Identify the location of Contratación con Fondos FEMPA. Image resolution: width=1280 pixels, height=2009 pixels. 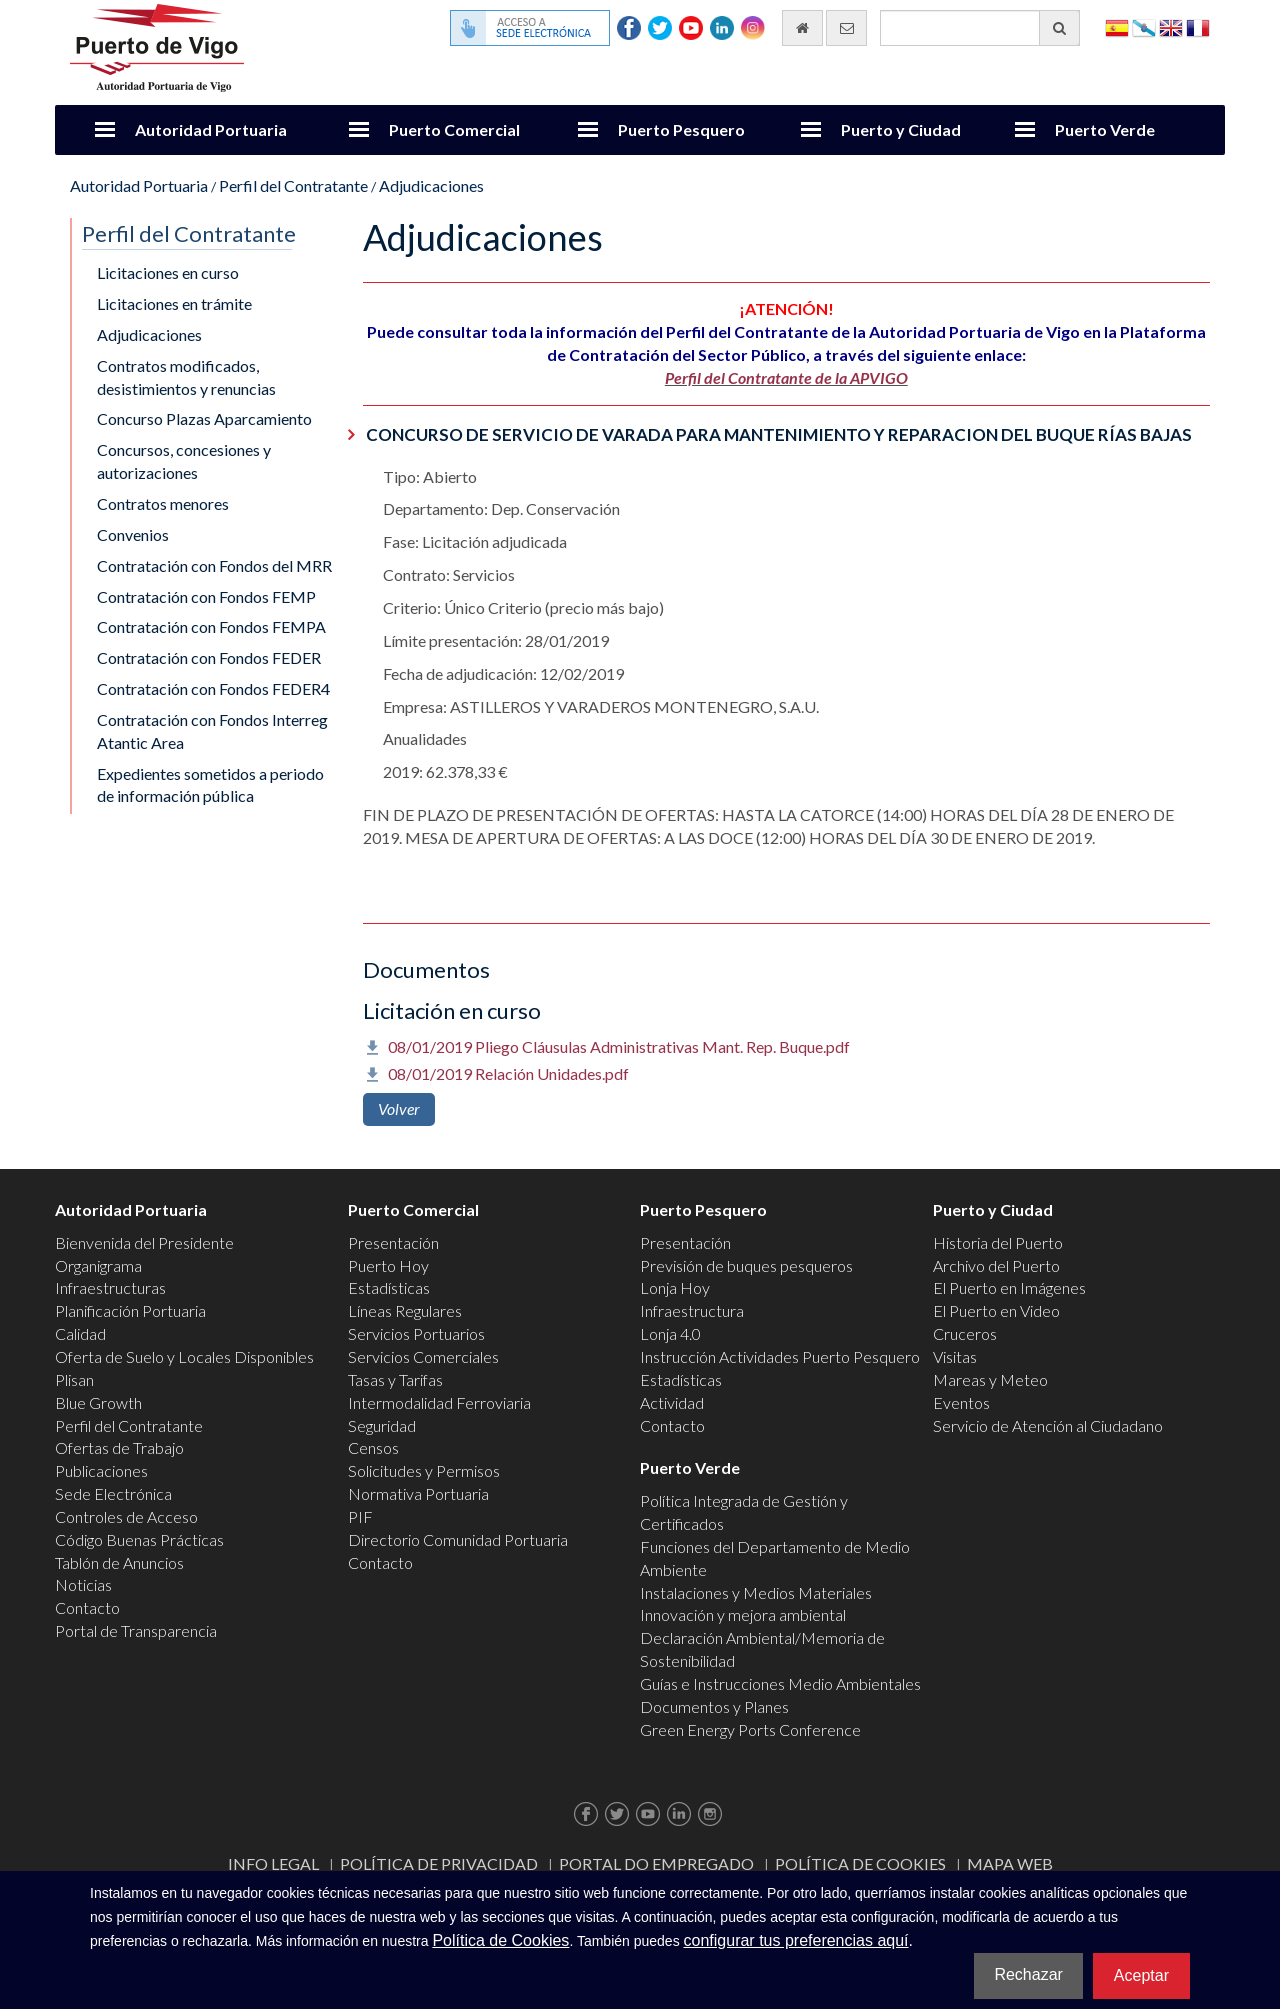
(211, 626).